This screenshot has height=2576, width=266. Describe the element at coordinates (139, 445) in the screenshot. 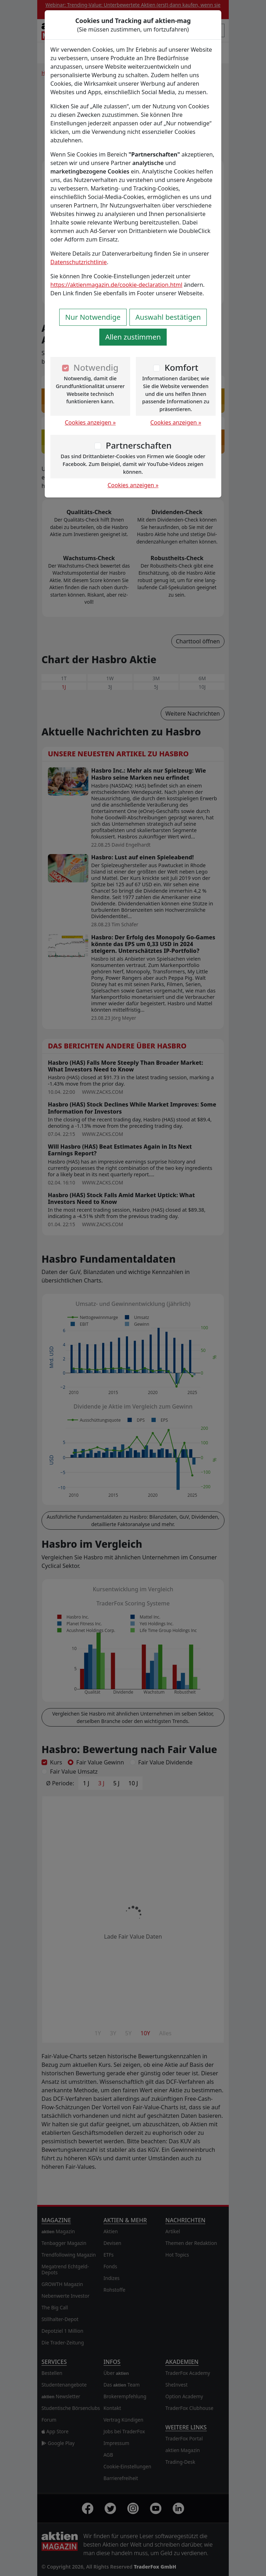

I see `Partnerschaften` at that location.